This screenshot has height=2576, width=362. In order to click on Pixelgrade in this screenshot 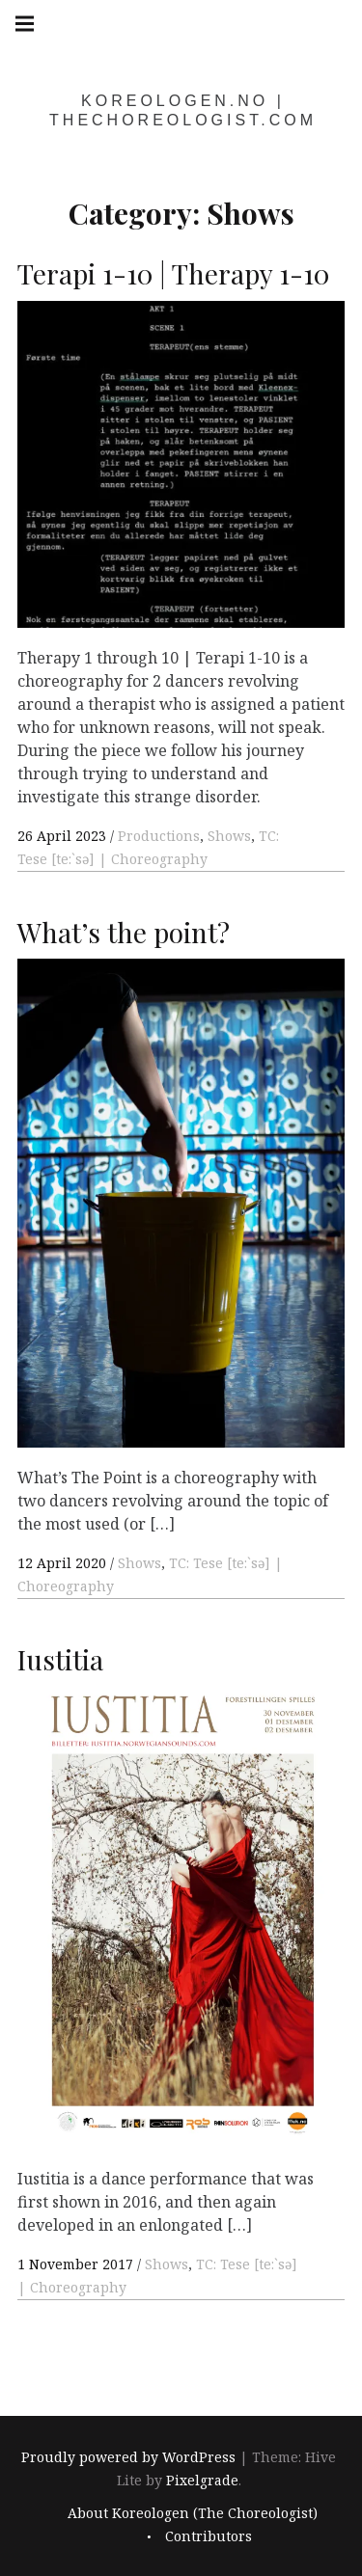, I will do `click(202, 2480)`.